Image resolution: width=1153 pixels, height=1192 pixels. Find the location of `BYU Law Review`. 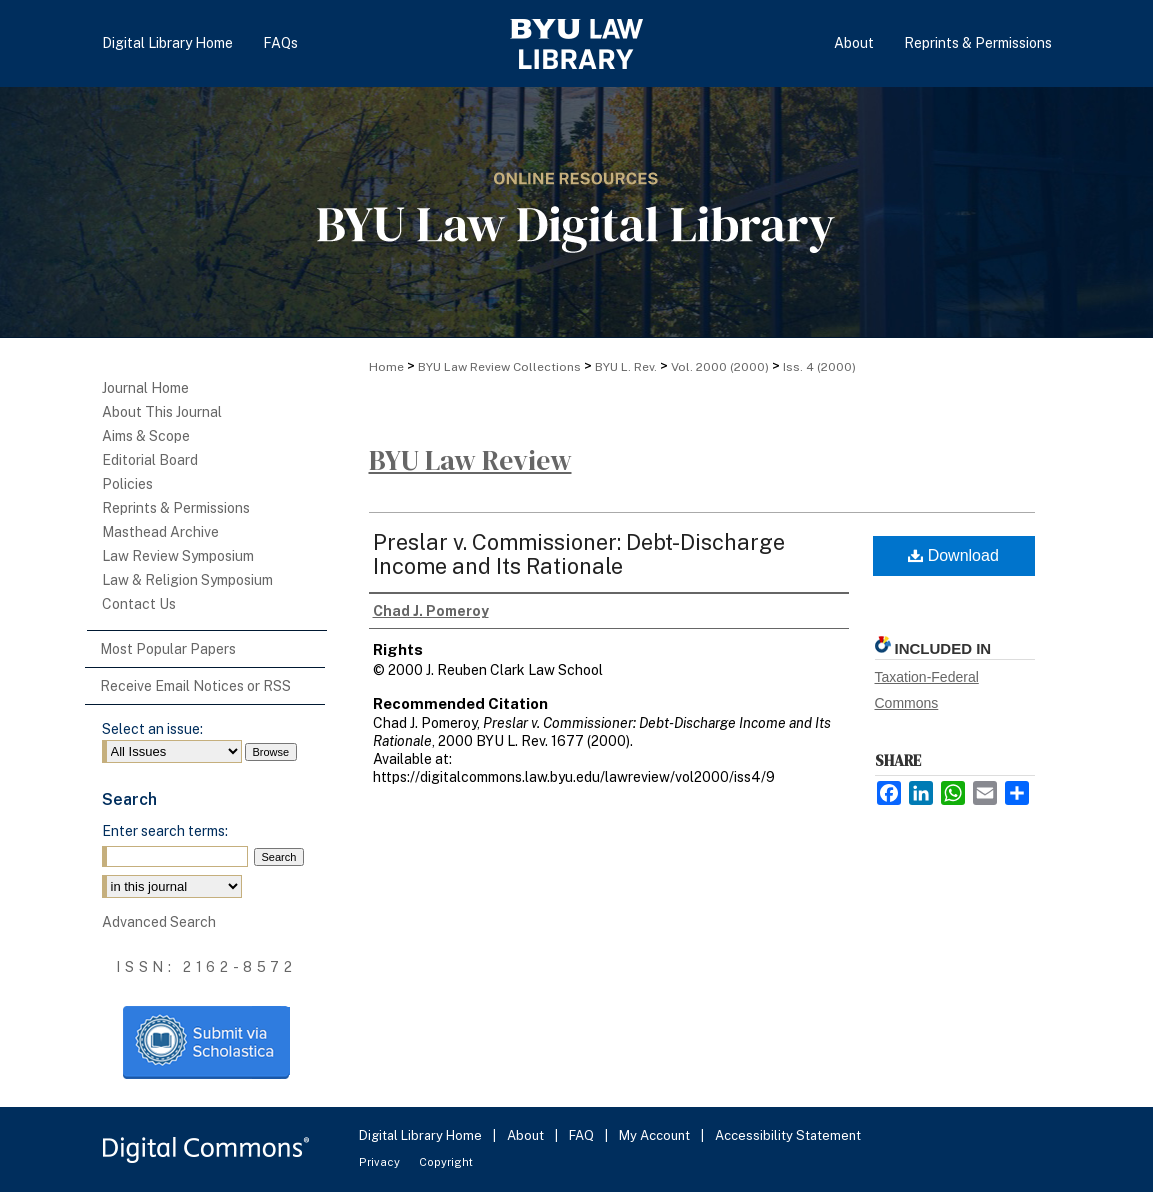

BYU Law Review is located at coordinates (470, 460).